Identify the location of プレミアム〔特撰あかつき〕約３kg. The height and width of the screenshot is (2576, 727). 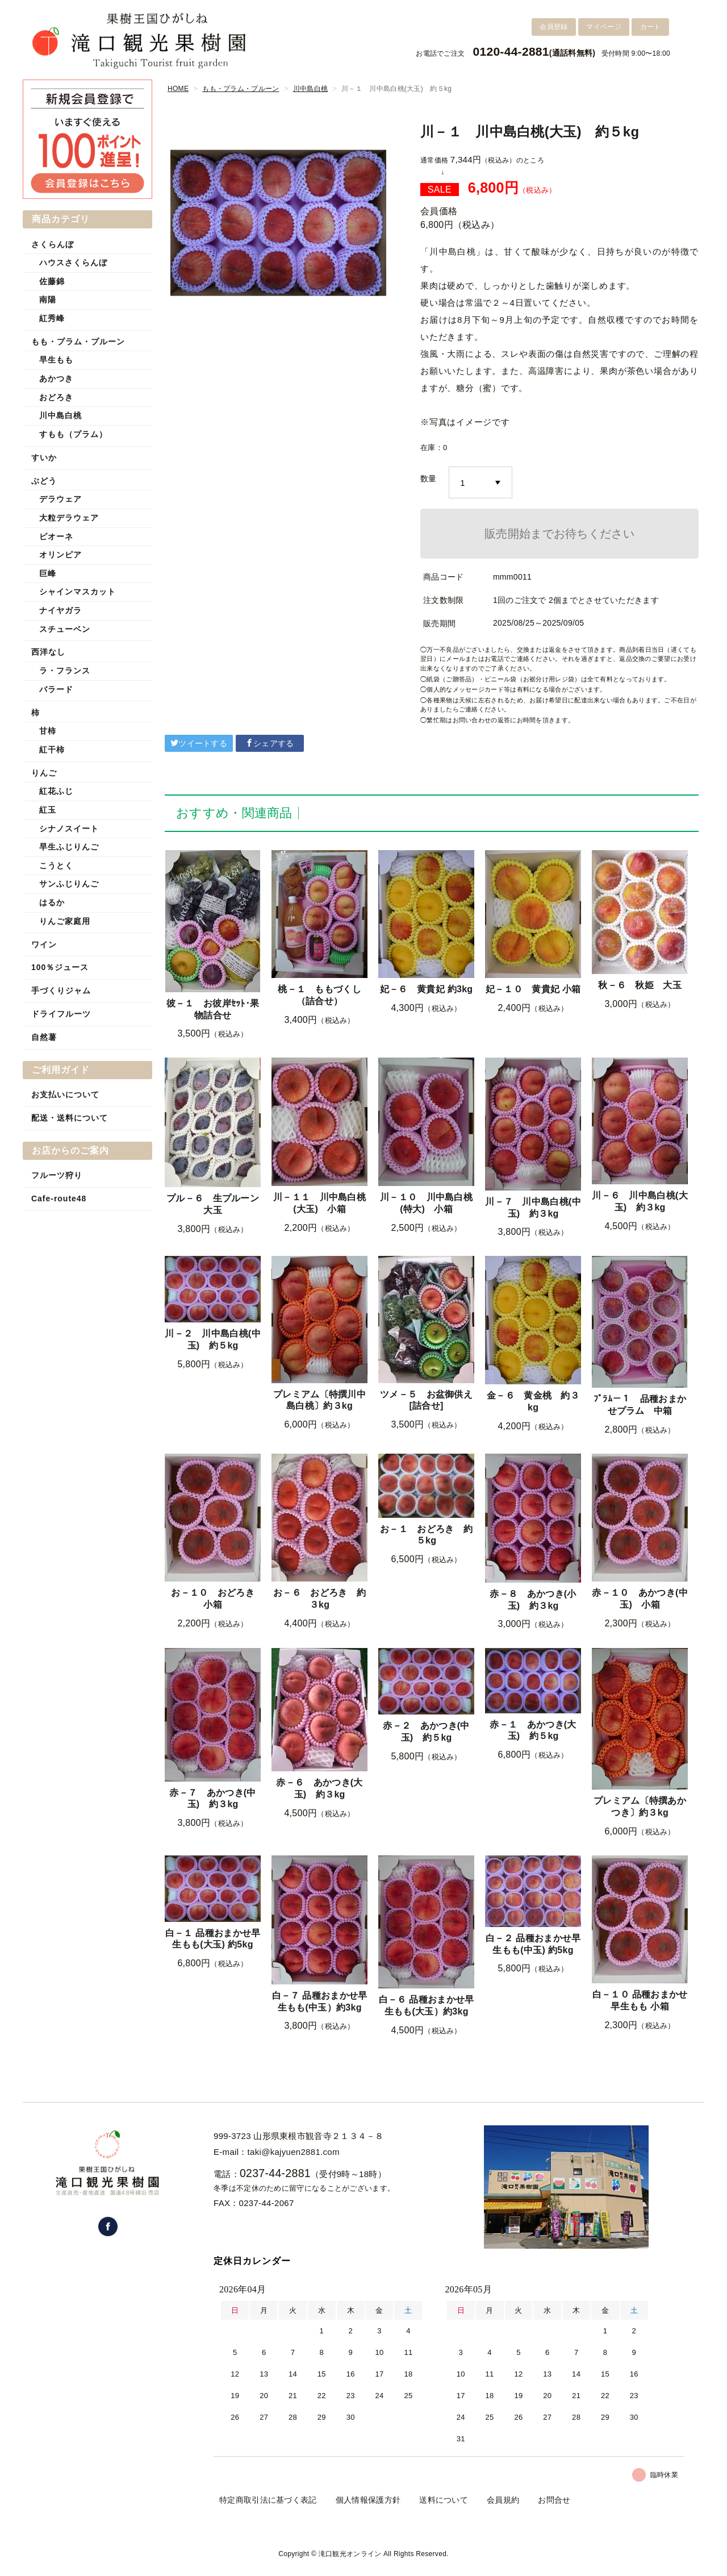
(640, 1806).